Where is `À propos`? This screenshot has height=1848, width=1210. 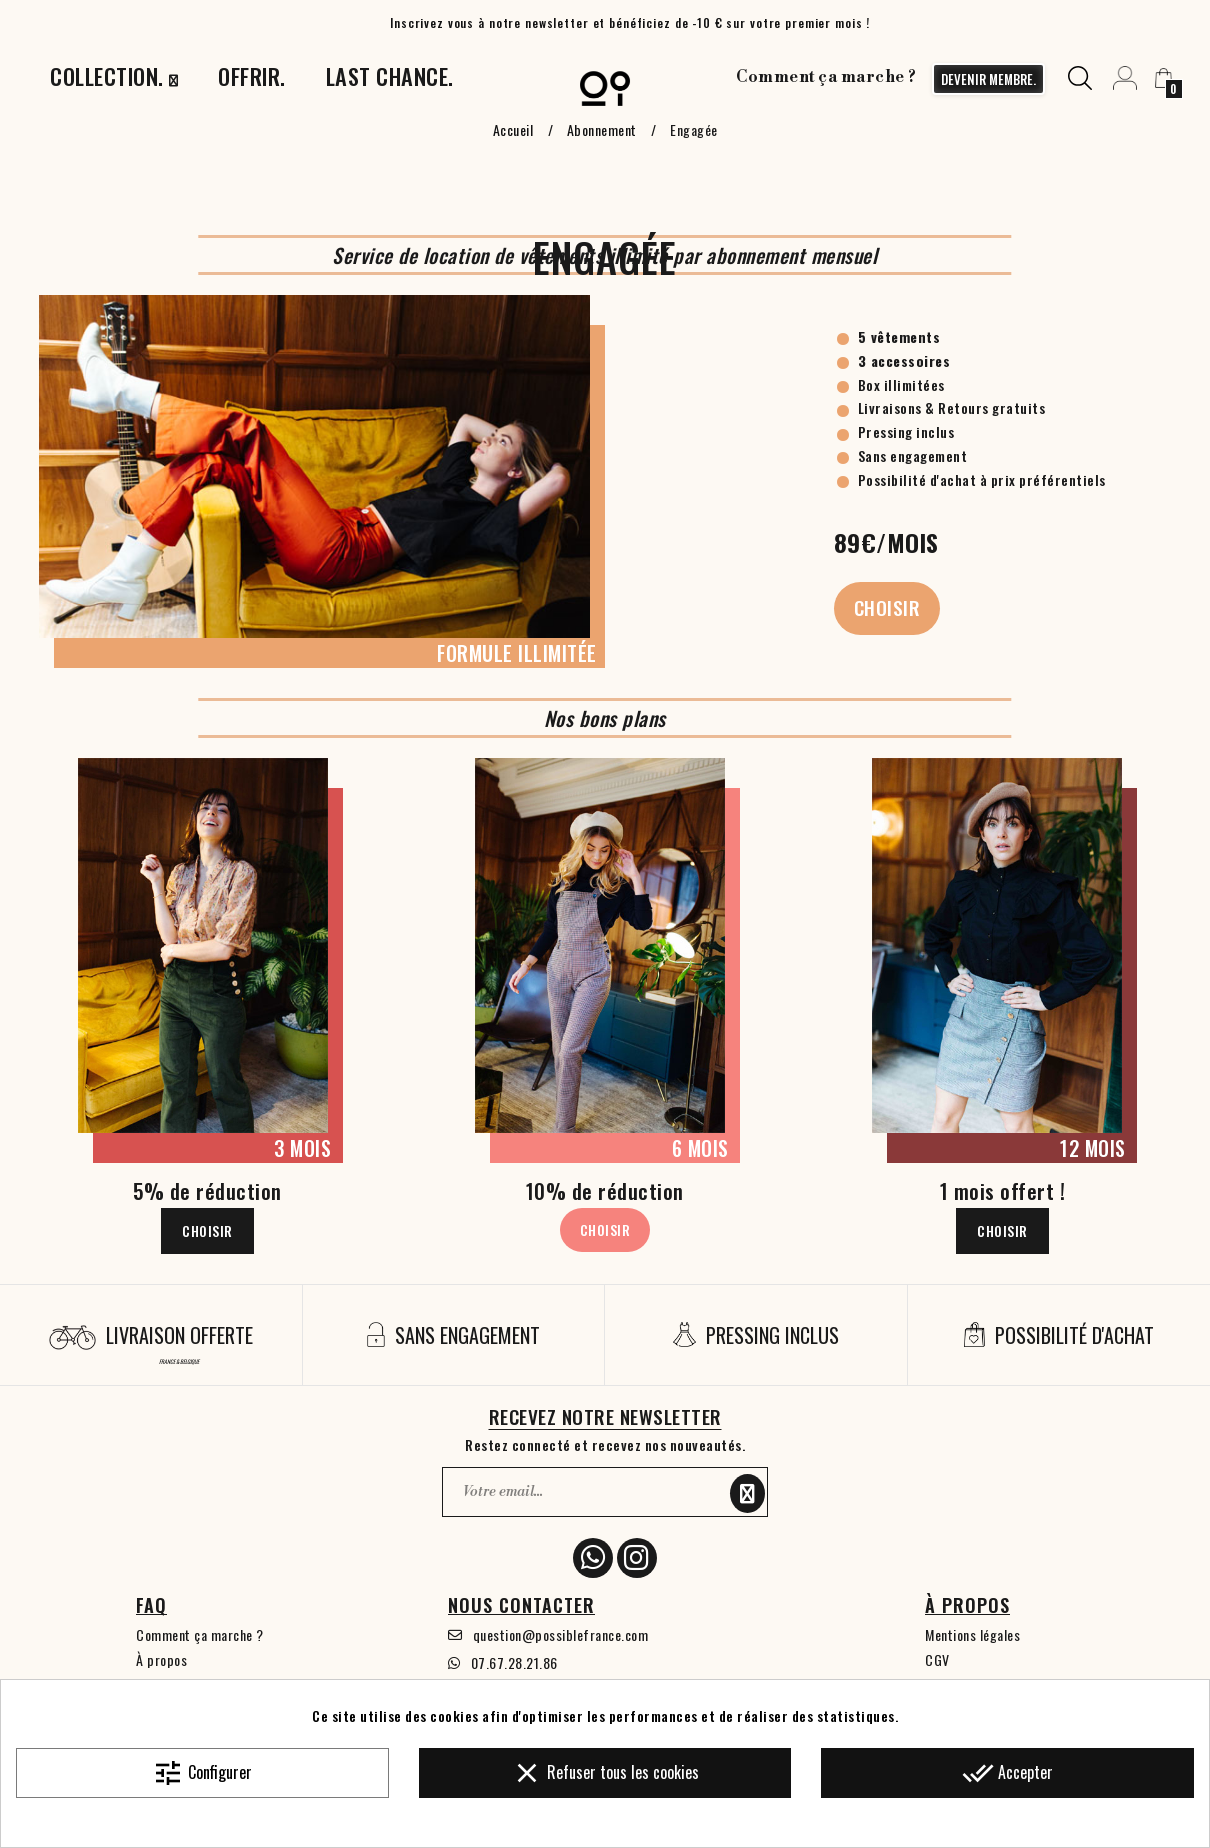
À propos is located at coordinates (161, 1659).